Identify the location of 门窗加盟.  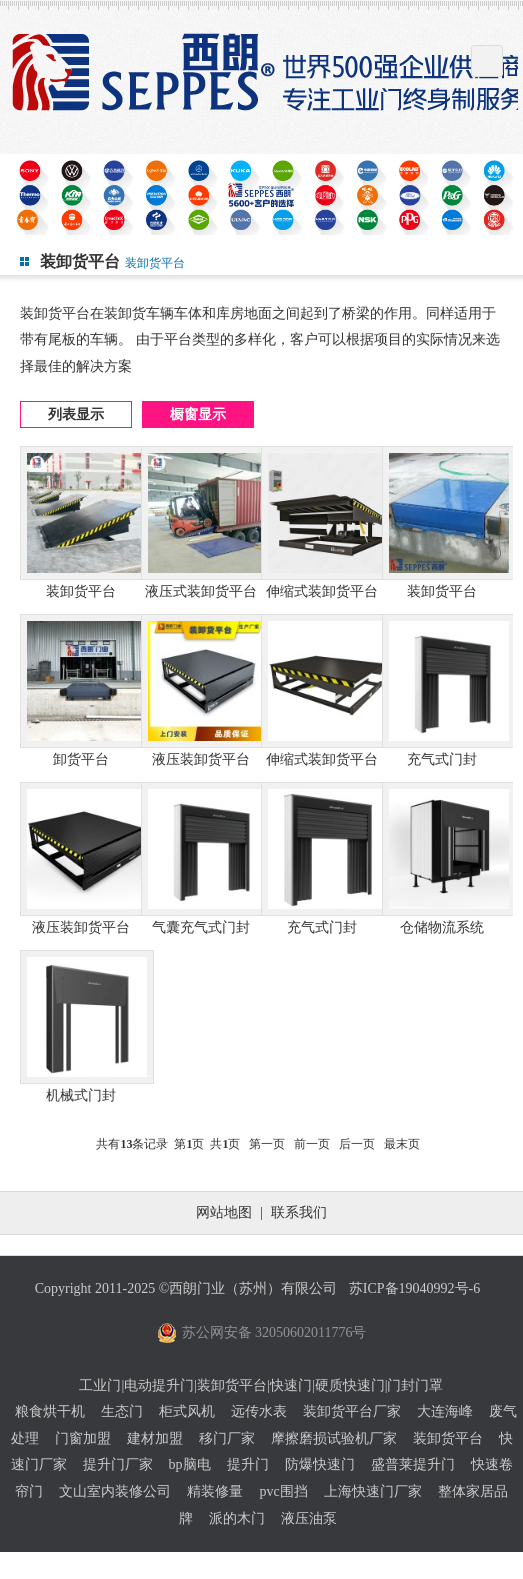
(83, 1438).